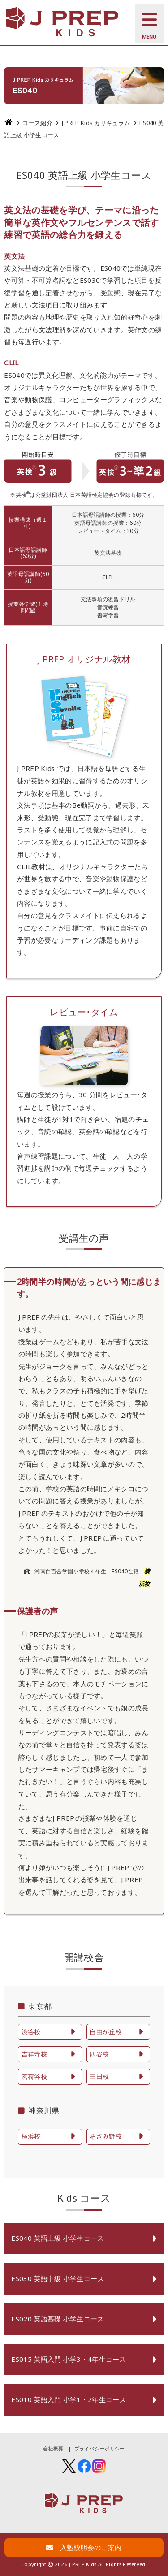 This screenshot has height=2576, width=168. Describe the element at coordinates (57, 2278) in the screenshot. I see `ES030 英語中級 小学生コース` at that location.